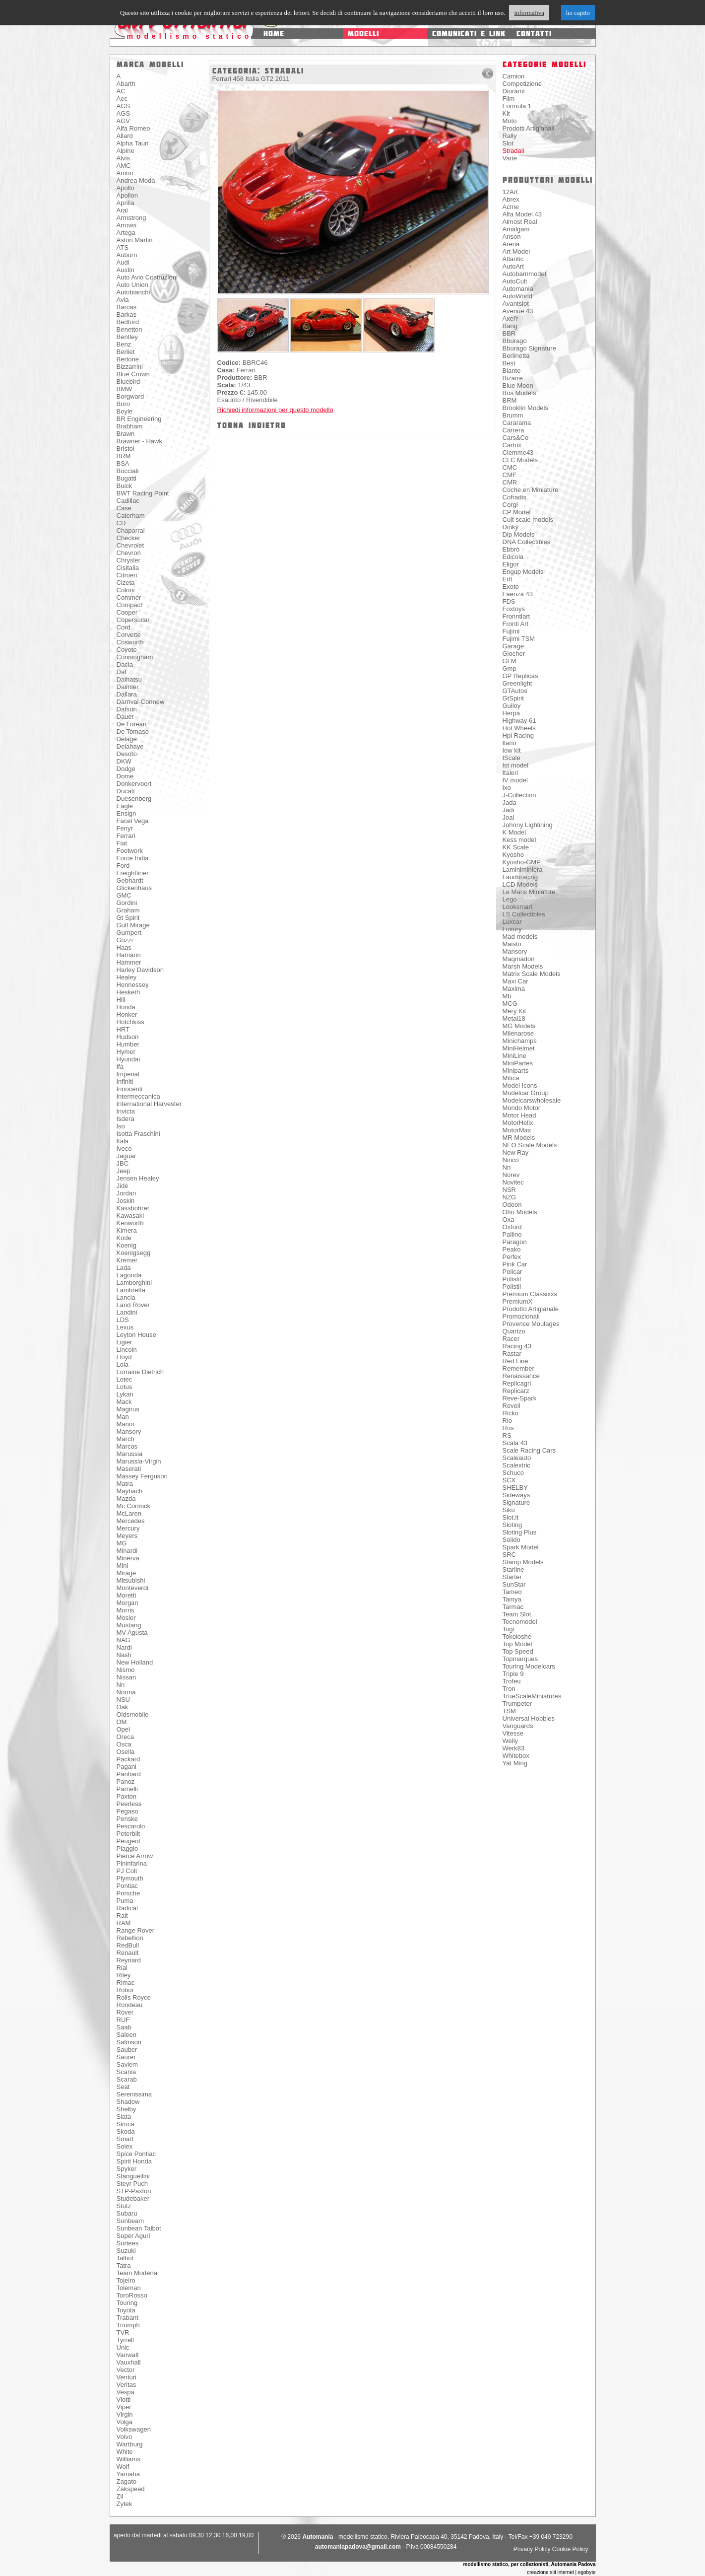  What do you see at coordinates (513, 698) in the screenshot?
I see `GtSpirit` at bounding box center [513, 698].